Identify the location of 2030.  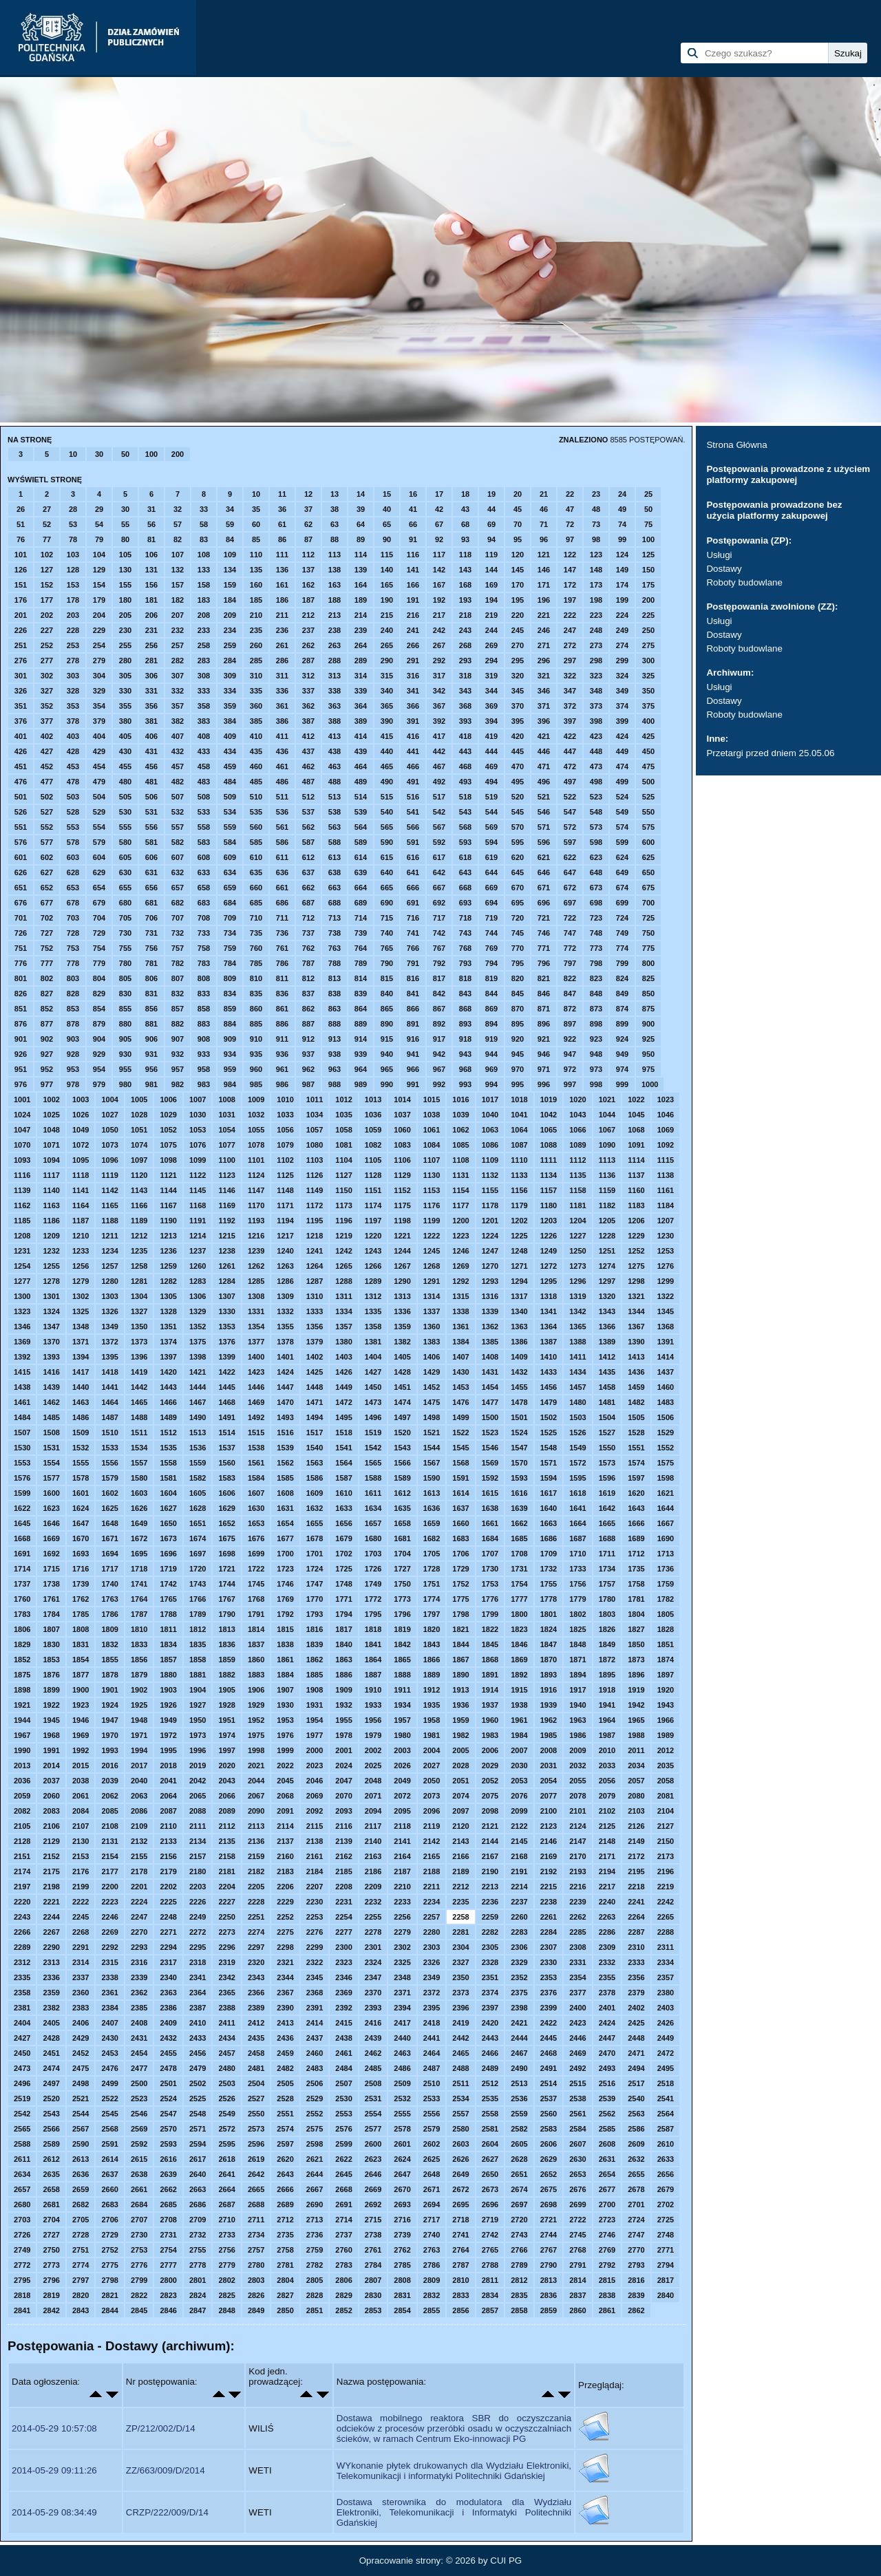
(519, 1765).